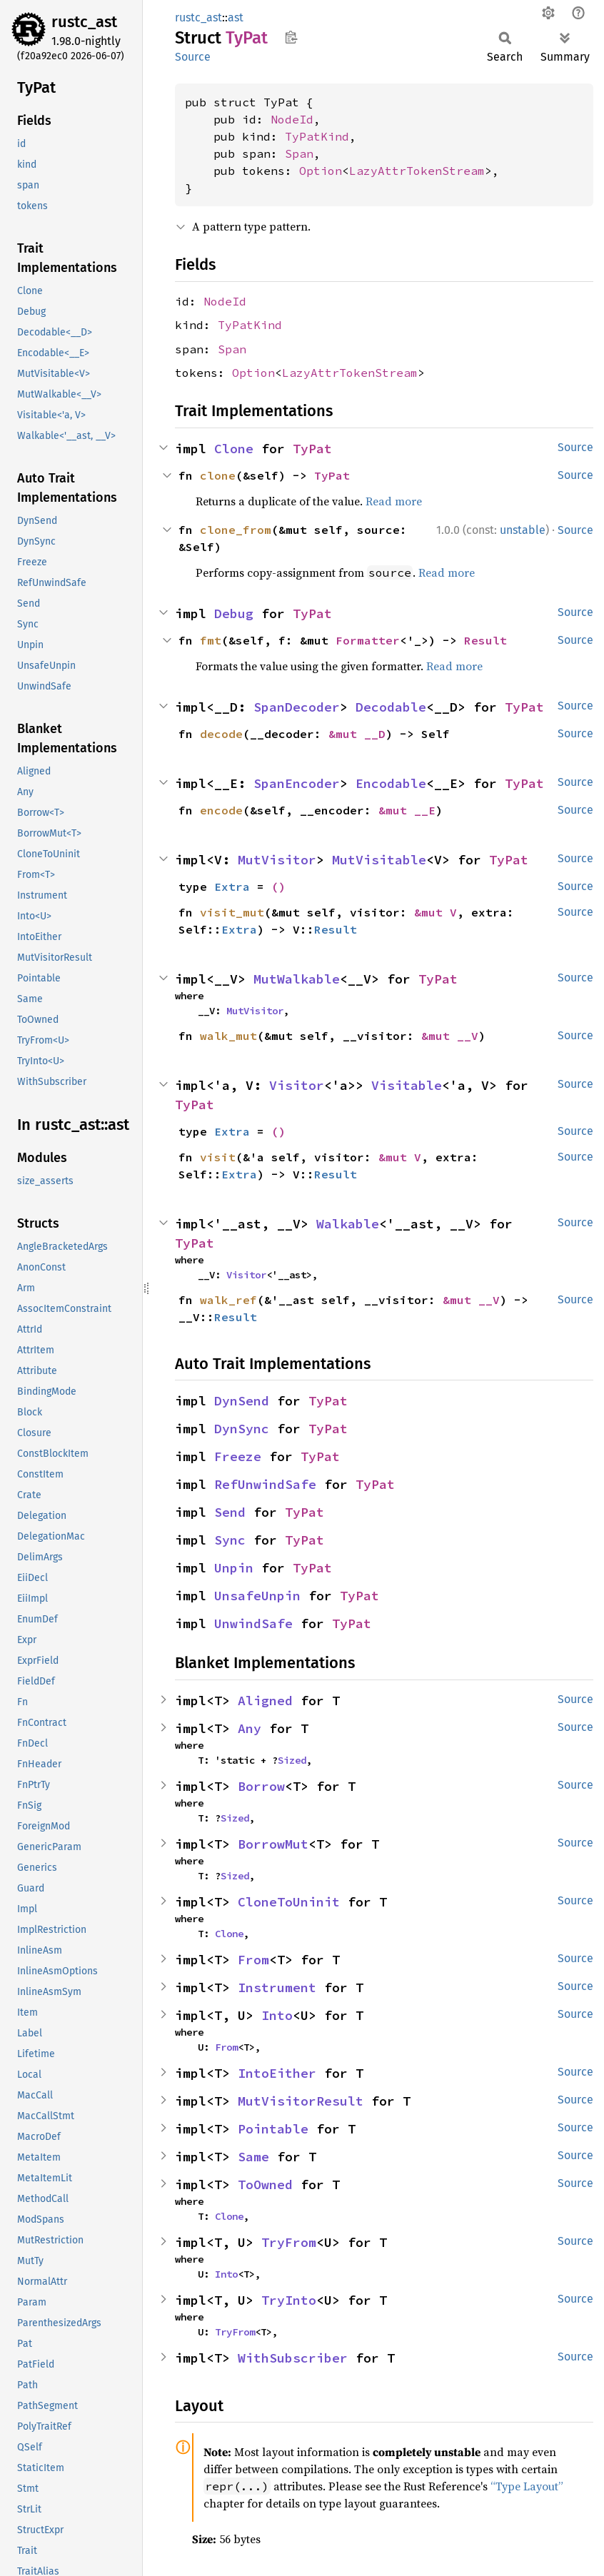 This screenshot has width=604, height=2576. What do you see at coordinates (296, 707) in the screenshot?
I see `SpanDecoder` at bounding box center [296, 707].